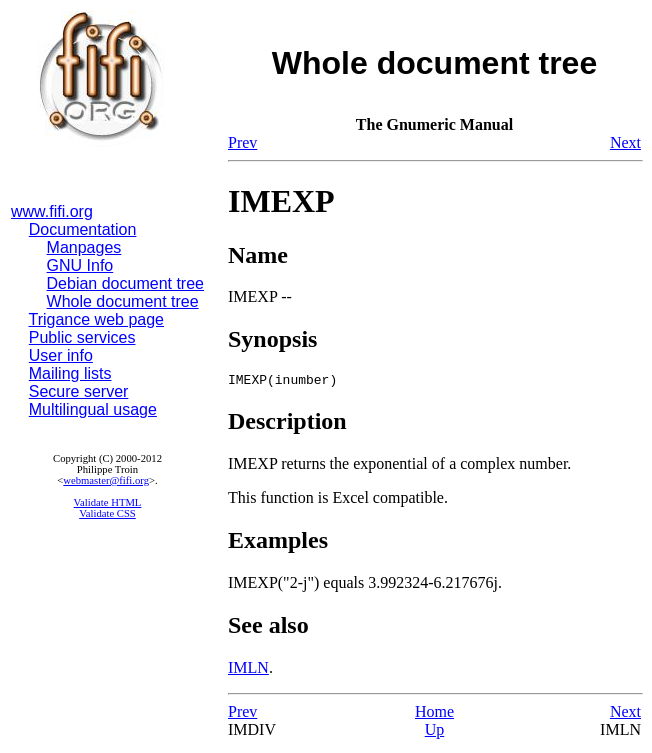 This screenshot has height=753, width=652. Describe the element at coordinates (83, 229) in the screenshot. I see `Documentation` at that location.